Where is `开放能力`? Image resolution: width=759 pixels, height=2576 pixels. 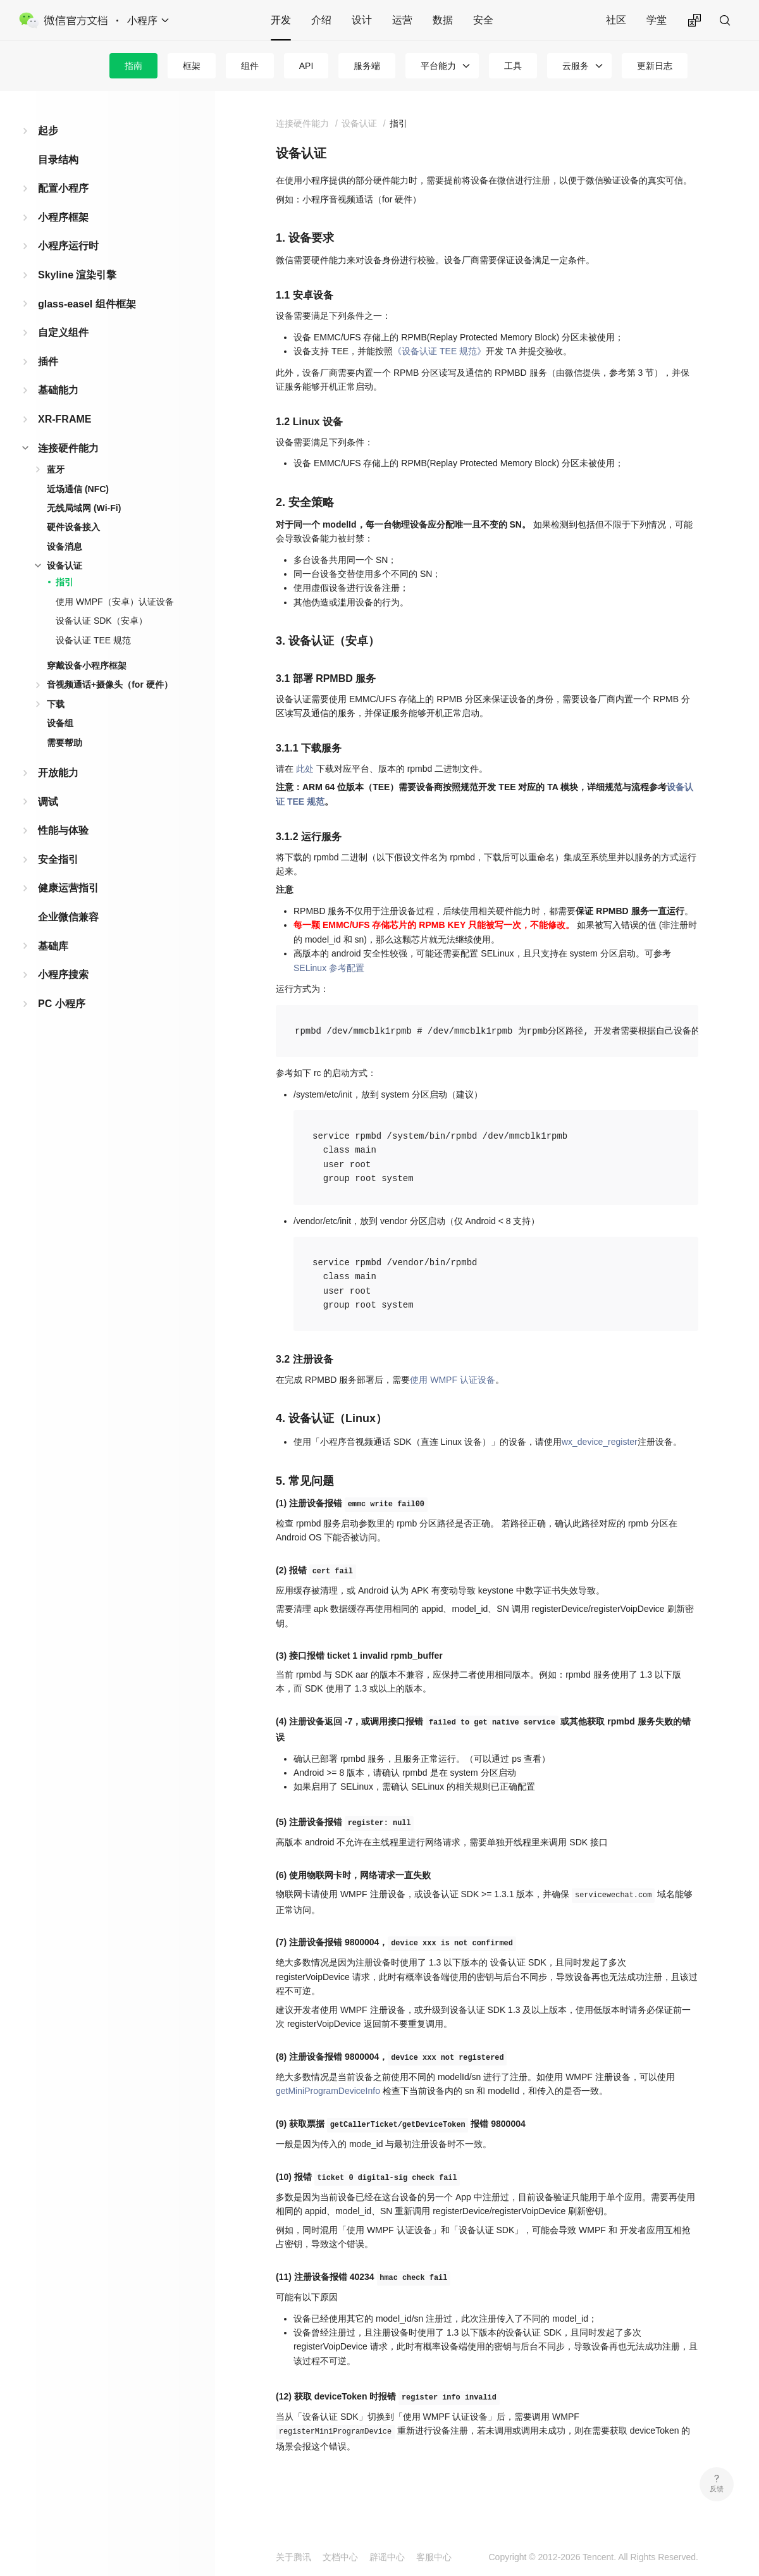 开放能力 is located at coordinates (58, 772).